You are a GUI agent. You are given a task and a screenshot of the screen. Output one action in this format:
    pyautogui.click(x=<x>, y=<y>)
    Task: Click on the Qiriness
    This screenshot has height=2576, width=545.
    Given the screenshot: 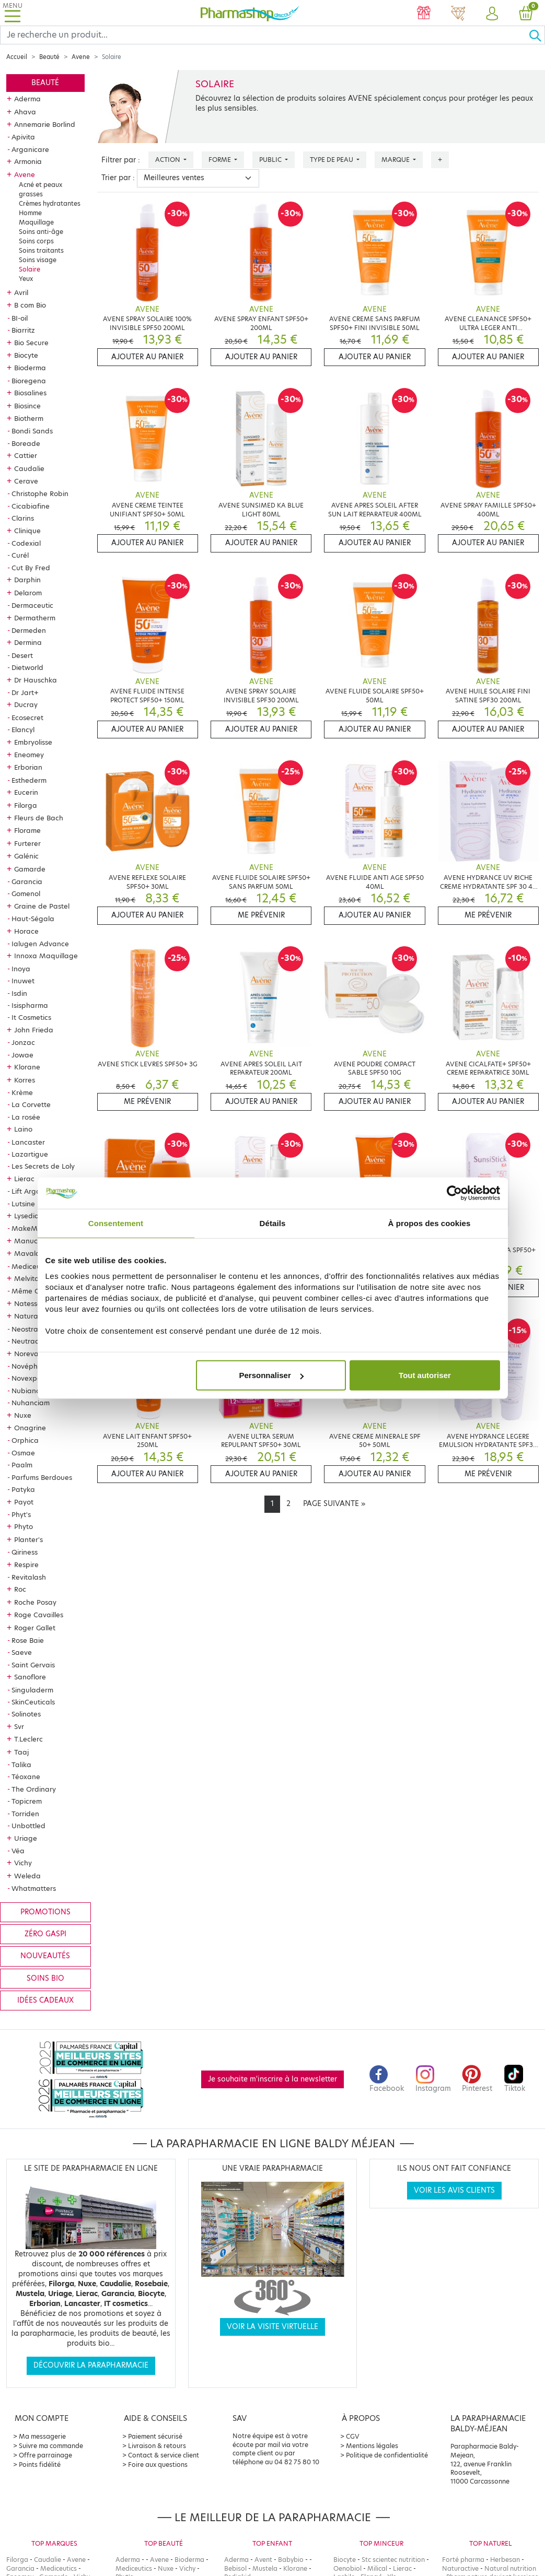 What is the action you would take?
    pyautogui.click(x=24, y=1552)
    